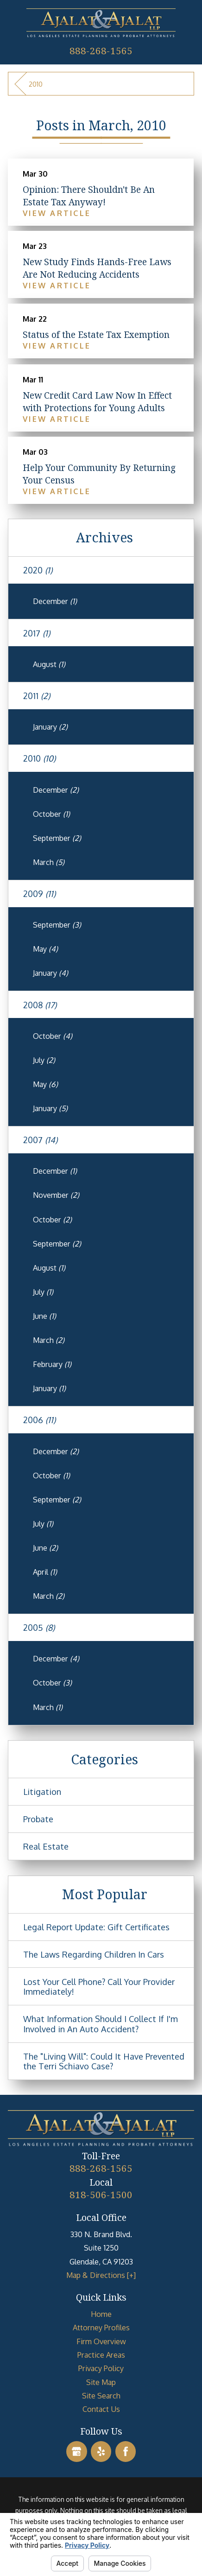 The height and width of the screenshot is (2576, 202). I want to click on Legal Report Update: Gift Certificates [menuitem], so click(96, 1926).